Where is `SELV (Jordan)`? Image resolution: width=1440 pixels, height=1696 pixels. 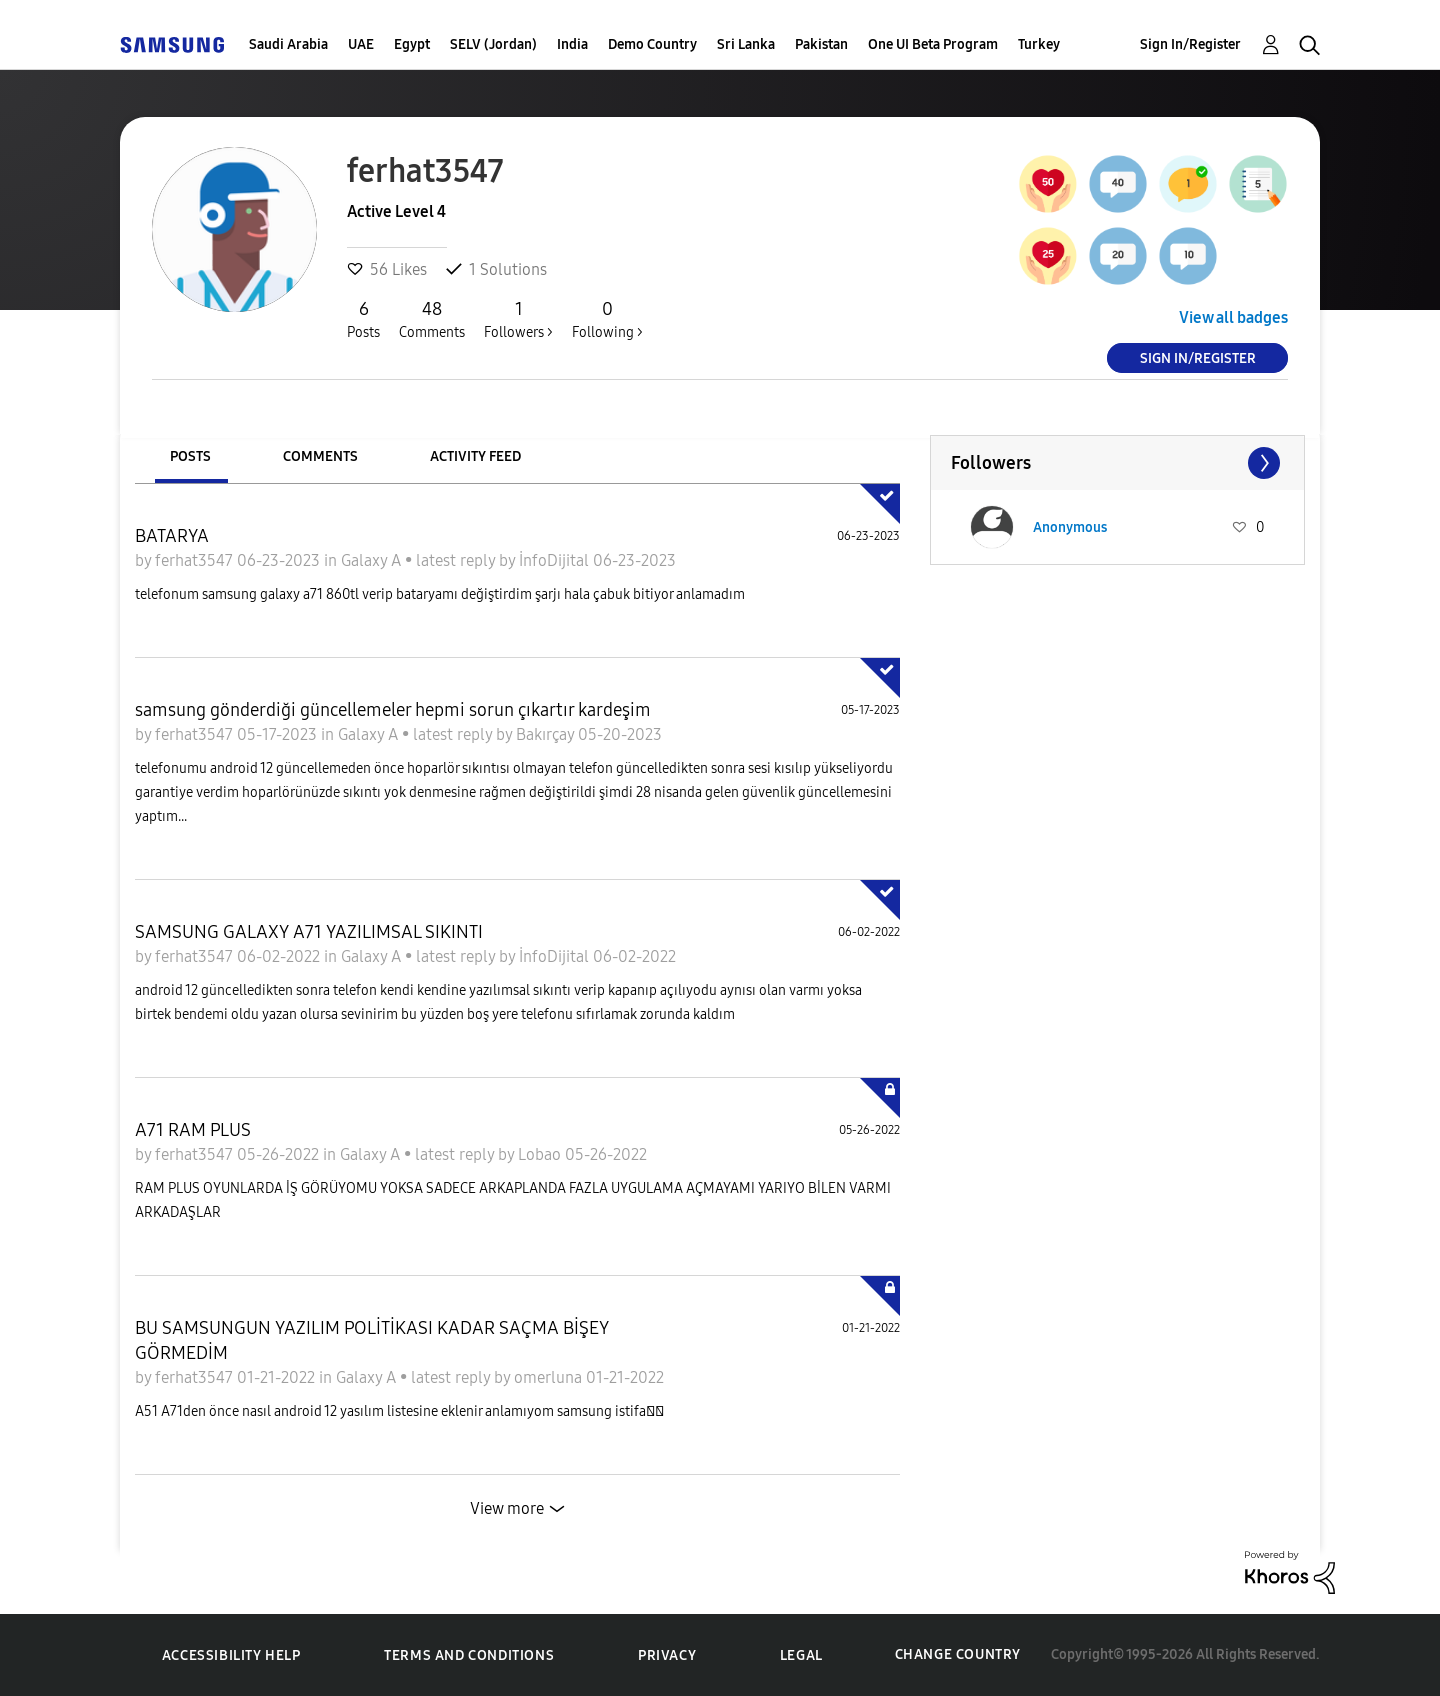
SELV (Jordan) is located at coordinates (493, 44).